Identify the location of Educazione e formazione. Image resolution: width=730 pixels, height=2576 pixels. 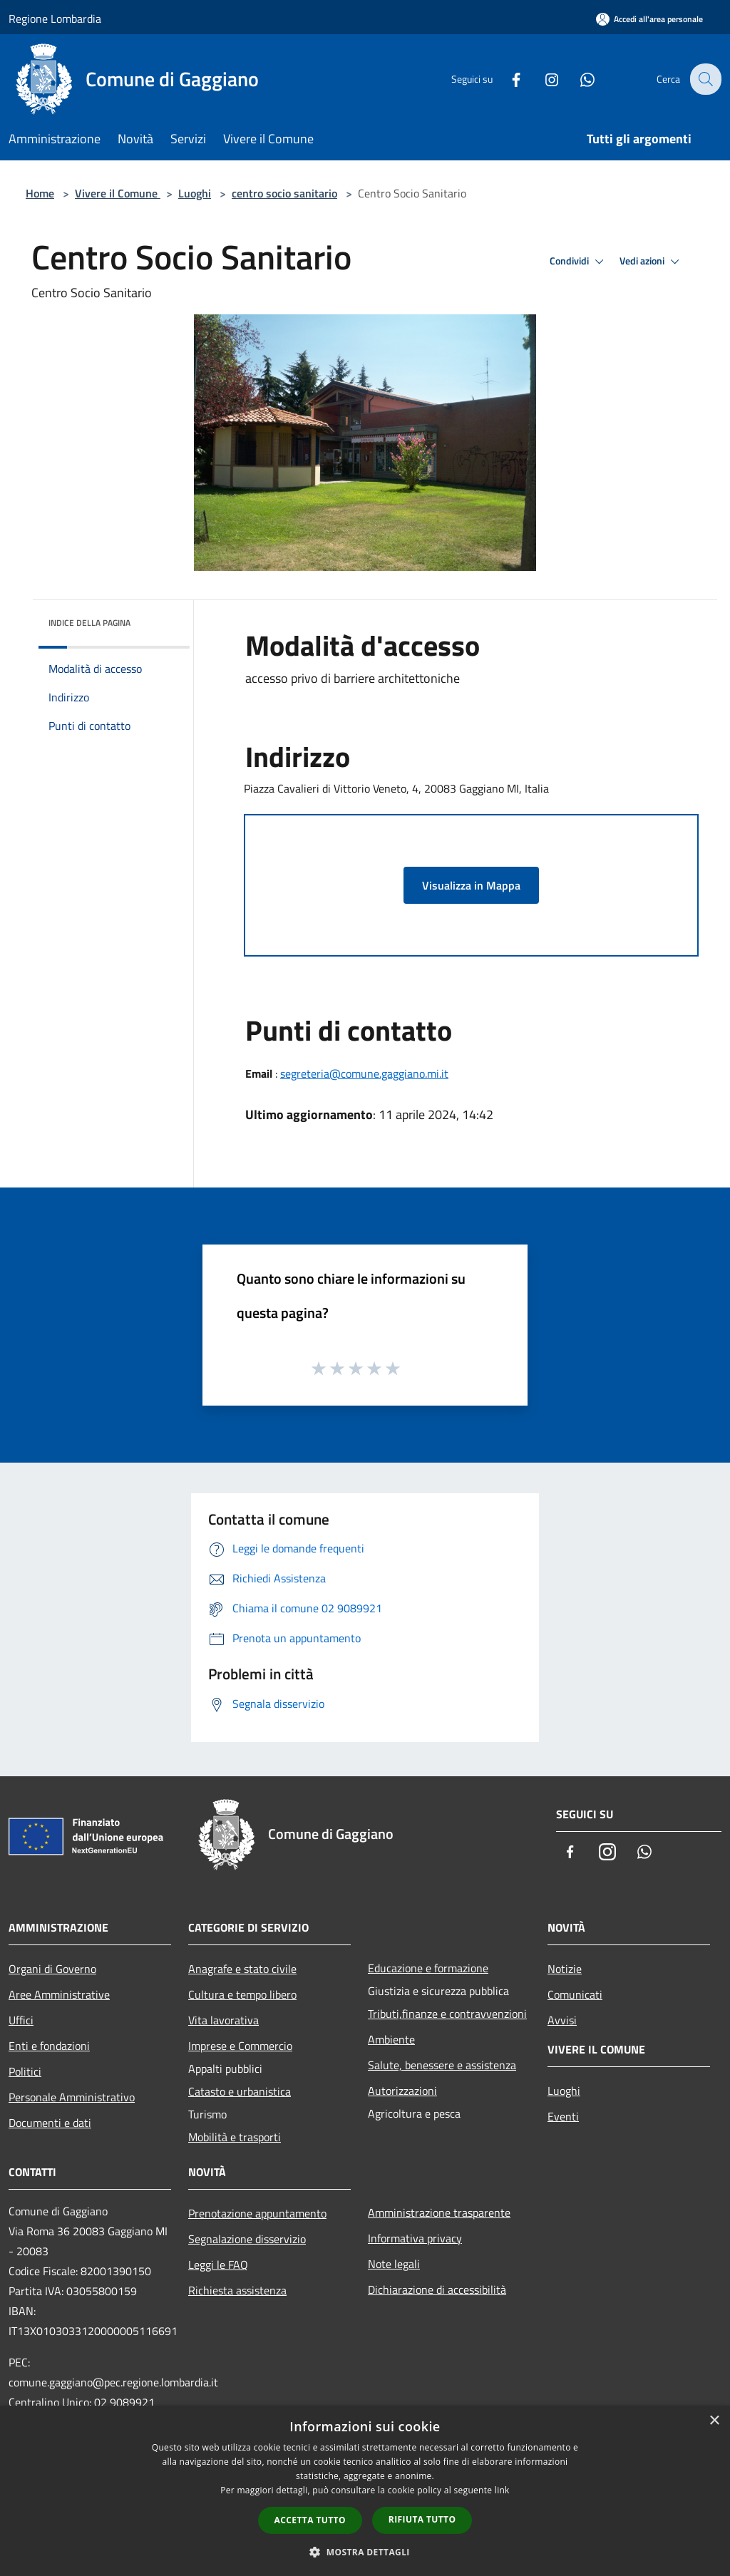
(428, 1968).